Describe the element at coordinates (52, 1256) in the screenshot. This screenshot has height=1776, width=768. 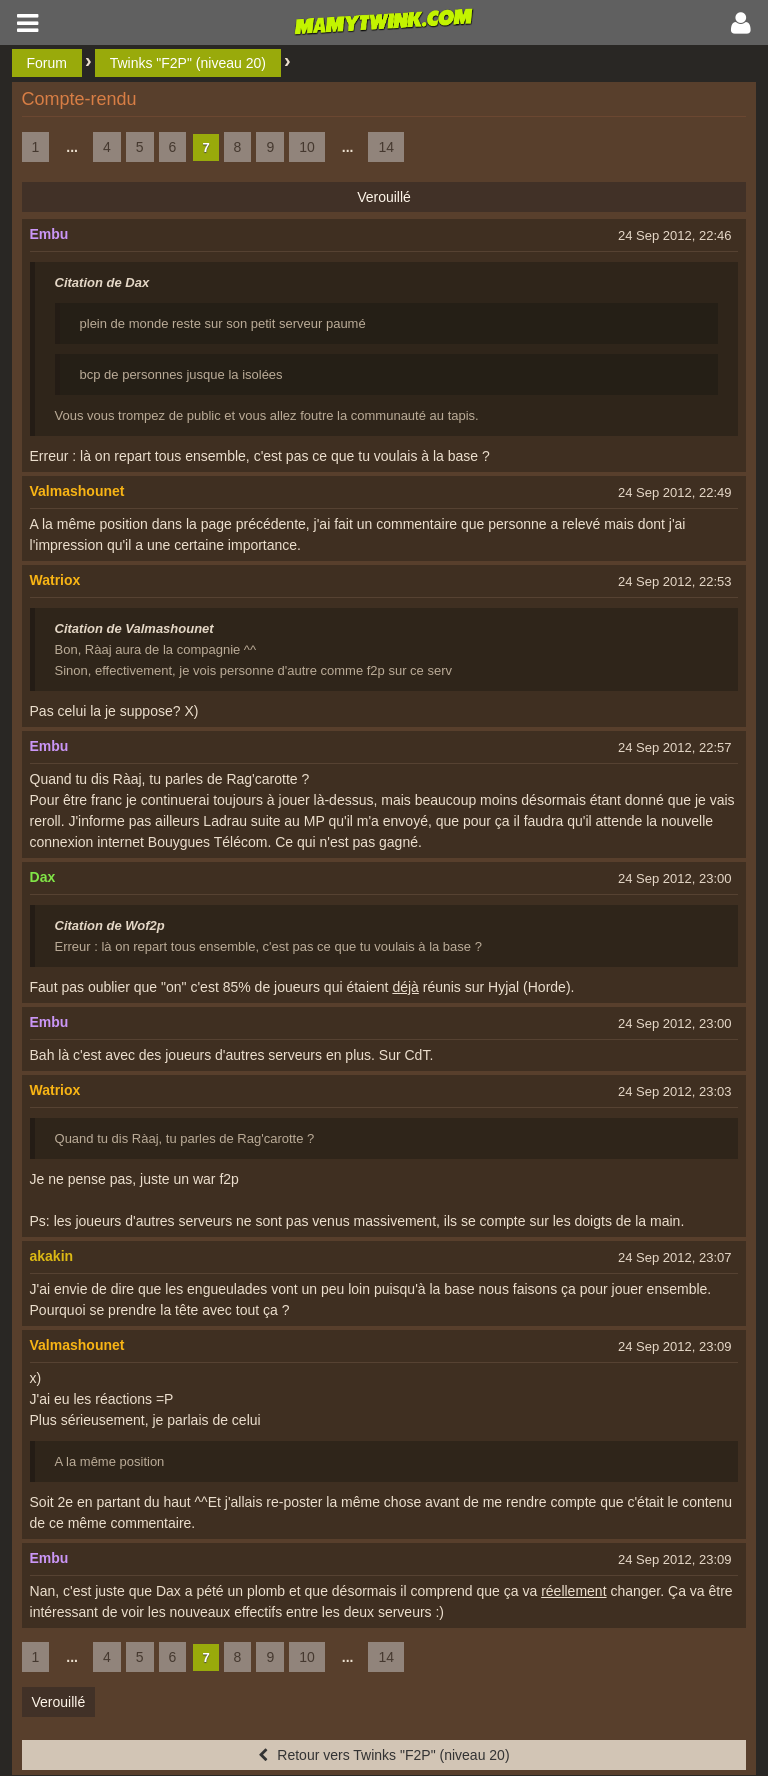
I see `akakin` at that location.